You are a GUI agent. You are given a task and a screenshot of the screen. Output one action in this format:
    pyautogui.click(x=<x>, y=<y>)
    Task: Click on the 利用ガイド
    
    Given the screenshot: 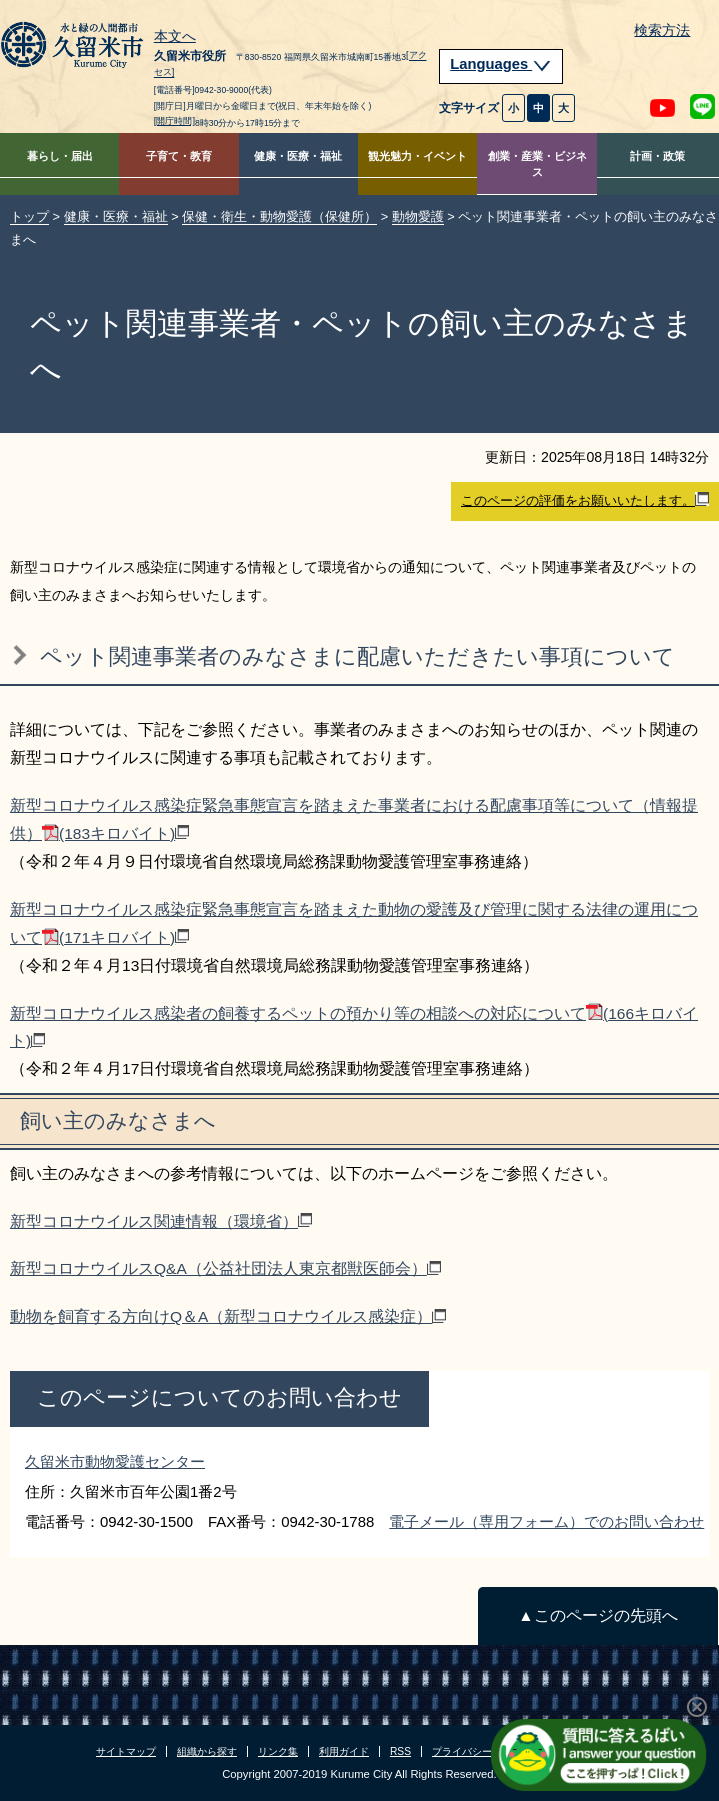 What is the action you would take?
    pyautogui.click(x=344, y=1751)
    